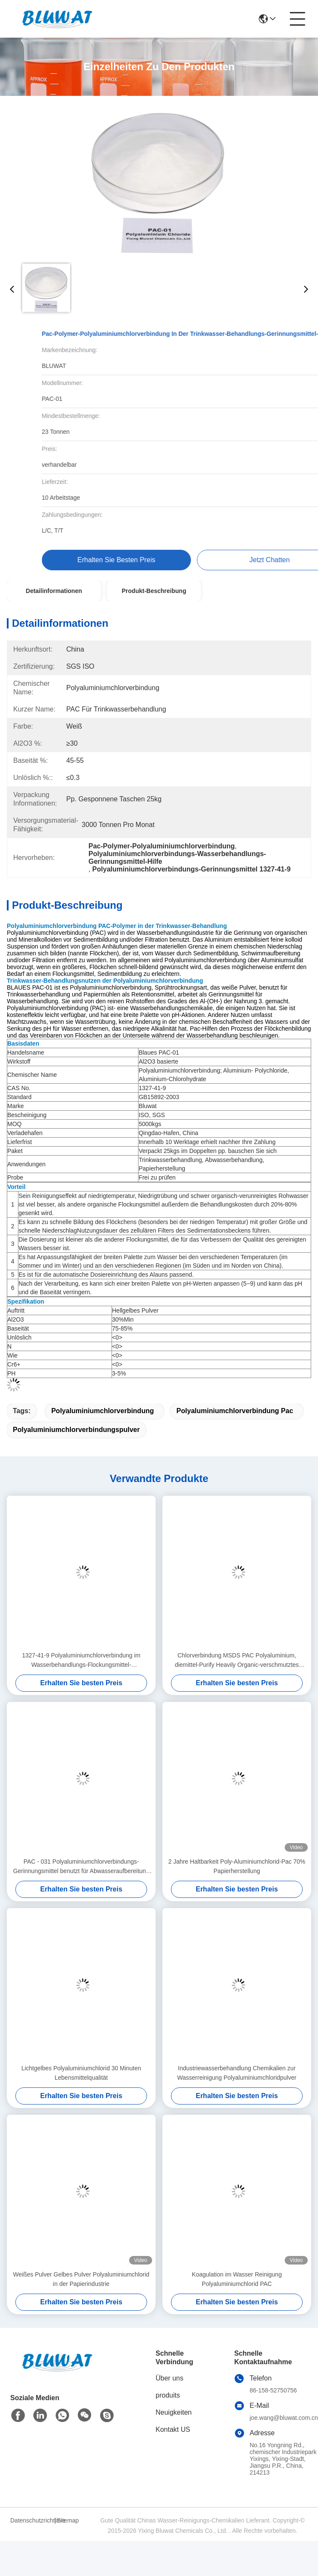 Image resolution: width=318 pixels, height=2576 pixels. What do you see at coordinates (237, 1866) in the screenshot?
I see `2 Jahre Haltbarkeit Poly-Aluminiumchlorid-Pac 70% Papierherstellung` at bounding box center [237, 1866].